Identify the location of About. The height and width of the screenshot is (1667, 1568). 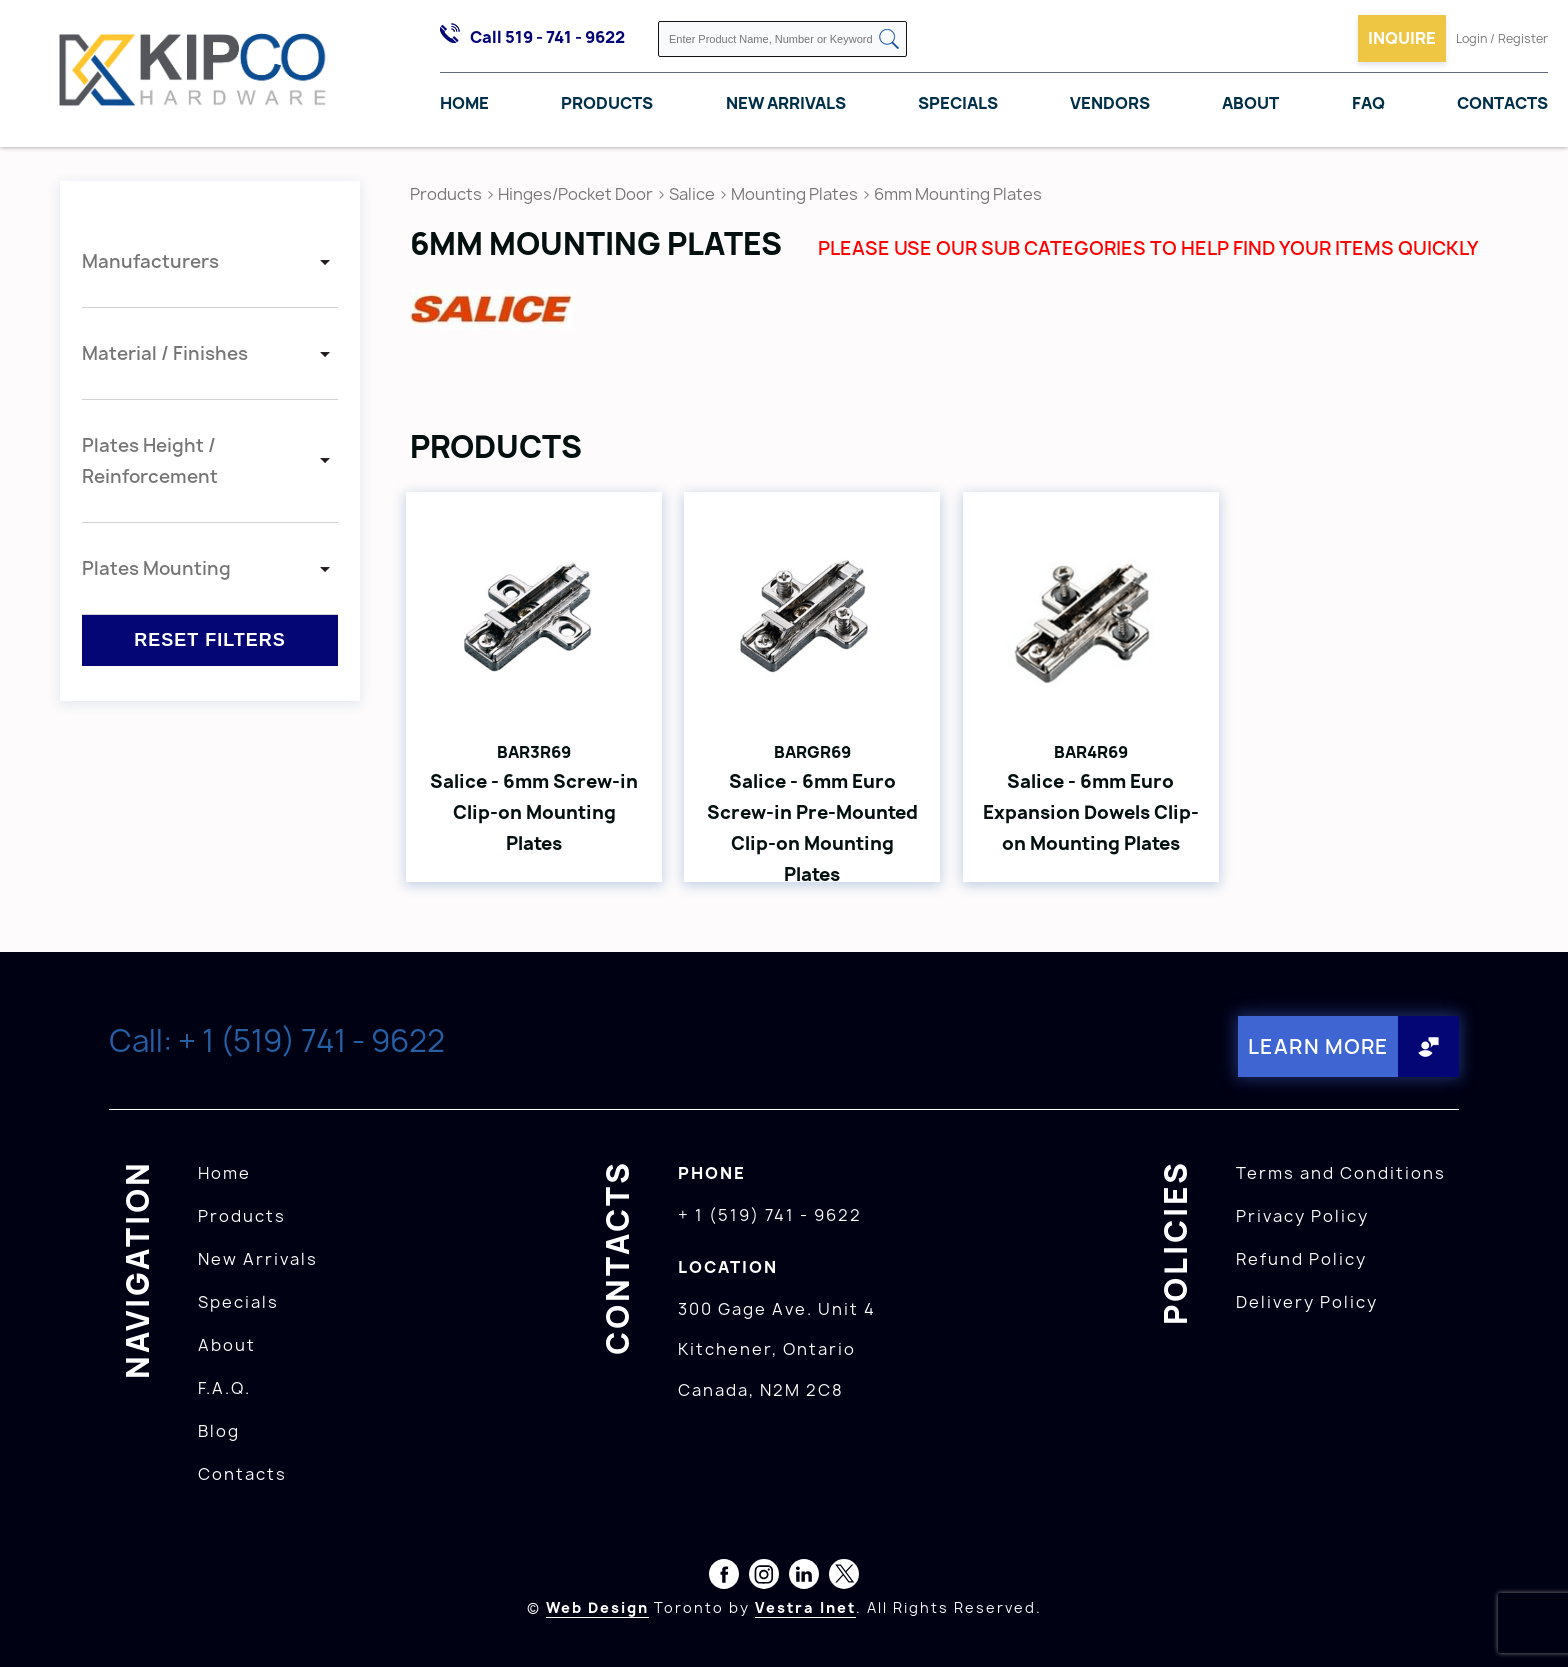
(1250, 103).